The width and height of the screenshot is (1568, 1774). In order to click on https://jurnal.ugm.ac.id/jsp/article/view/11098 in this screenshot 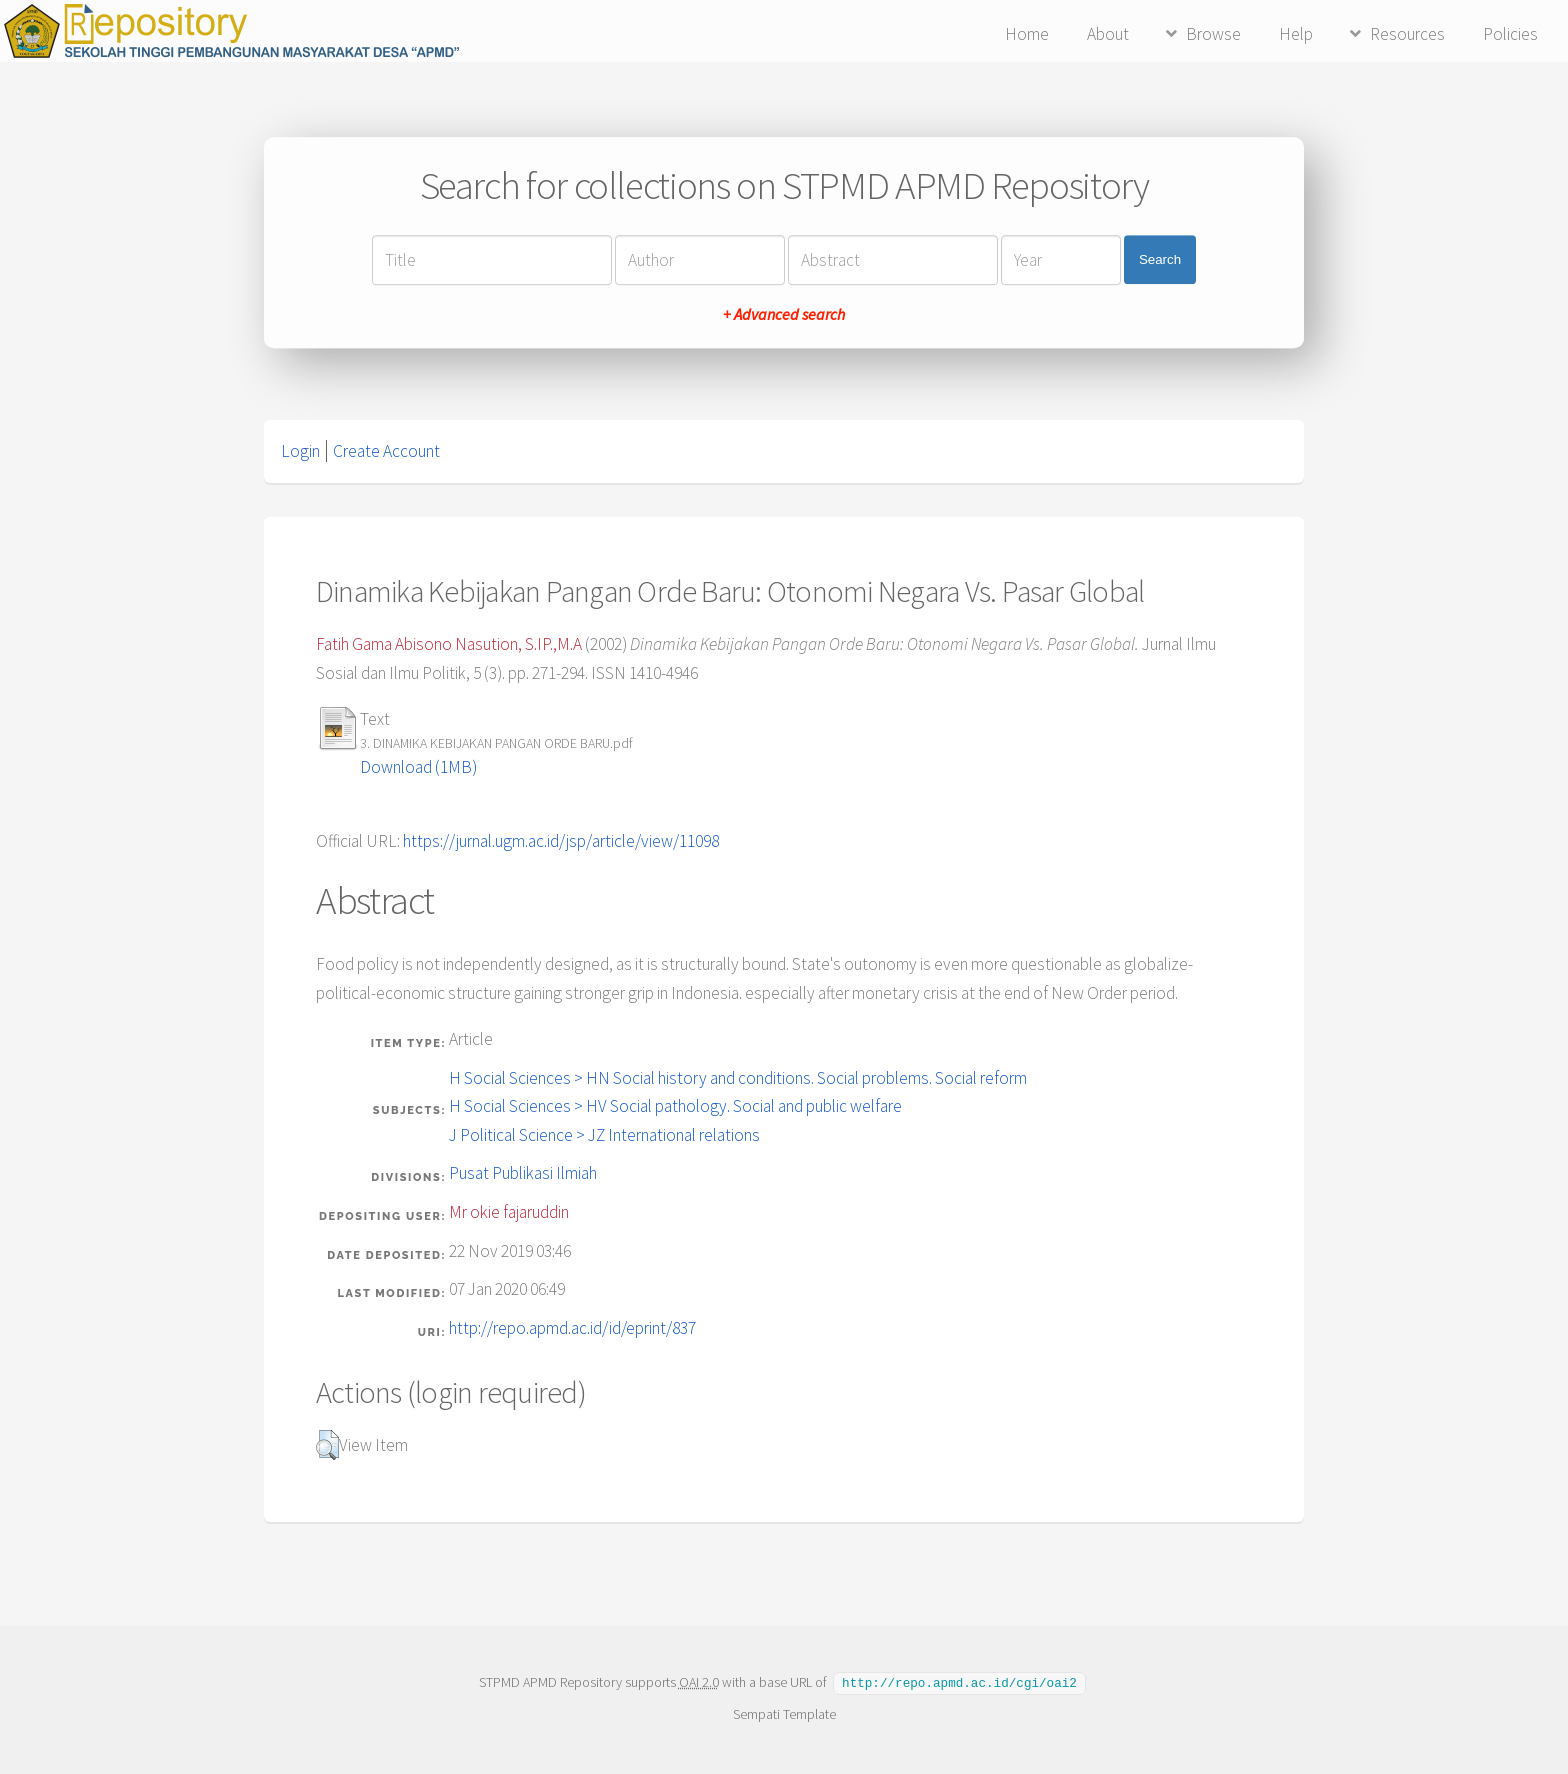, I will do `click(561, 841)`.